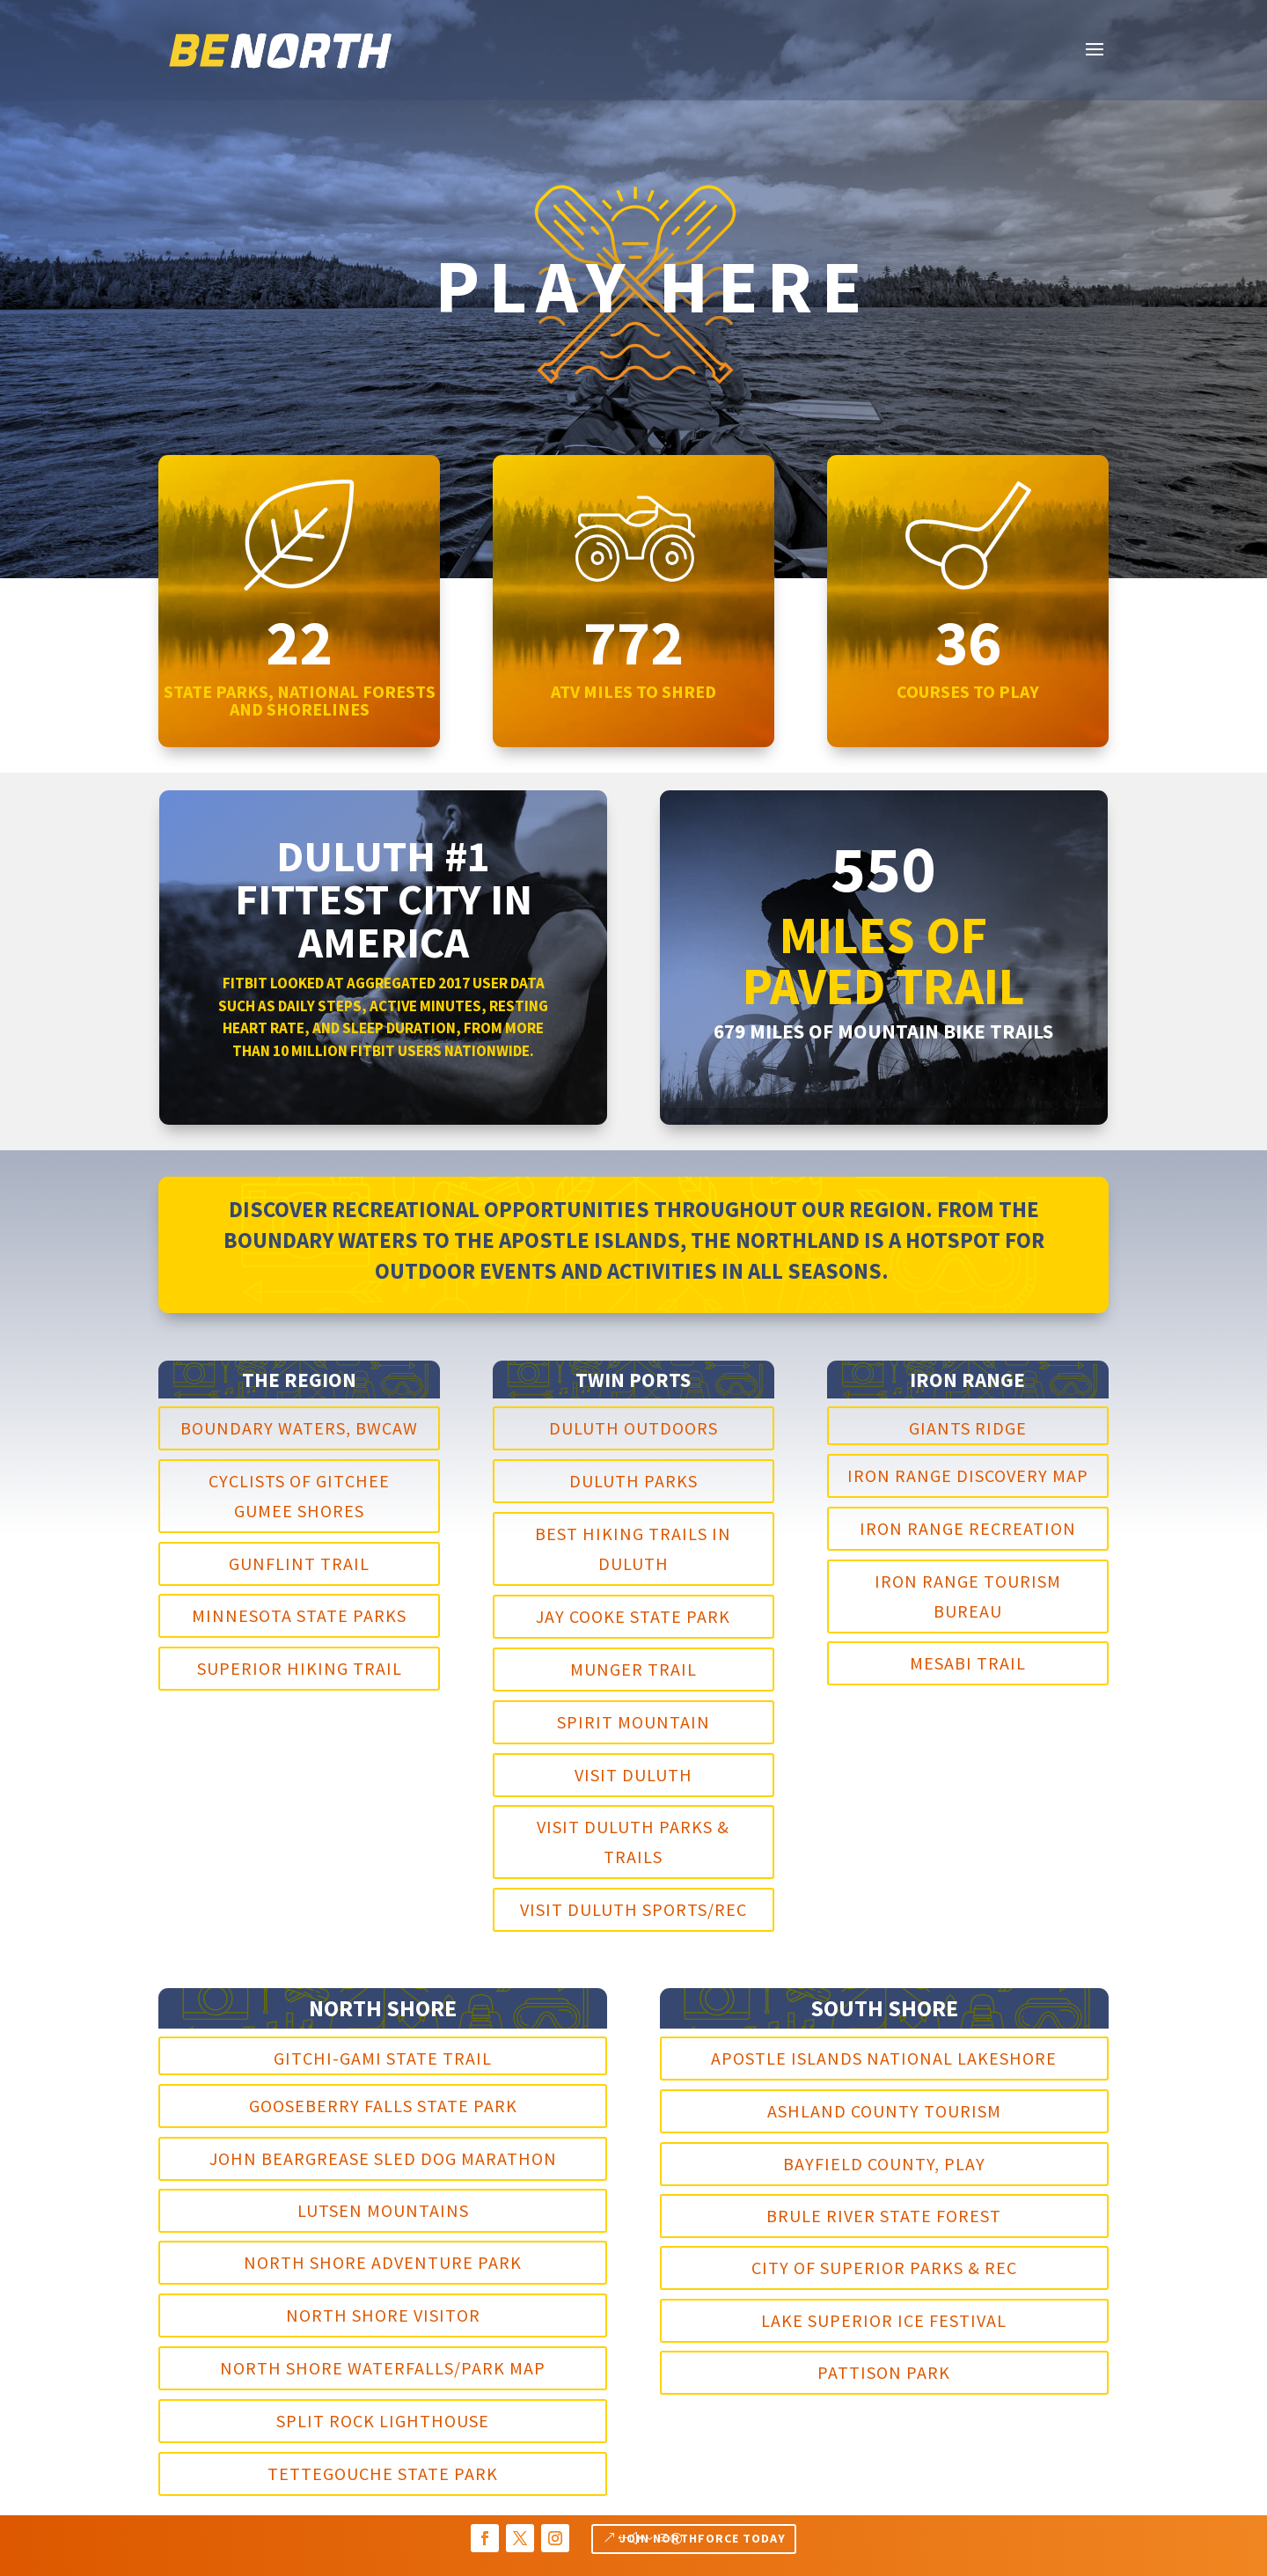 The width and height of the screenshot is (1267, 2576). I want to click on Visit Duluth, so click(633, 1775).